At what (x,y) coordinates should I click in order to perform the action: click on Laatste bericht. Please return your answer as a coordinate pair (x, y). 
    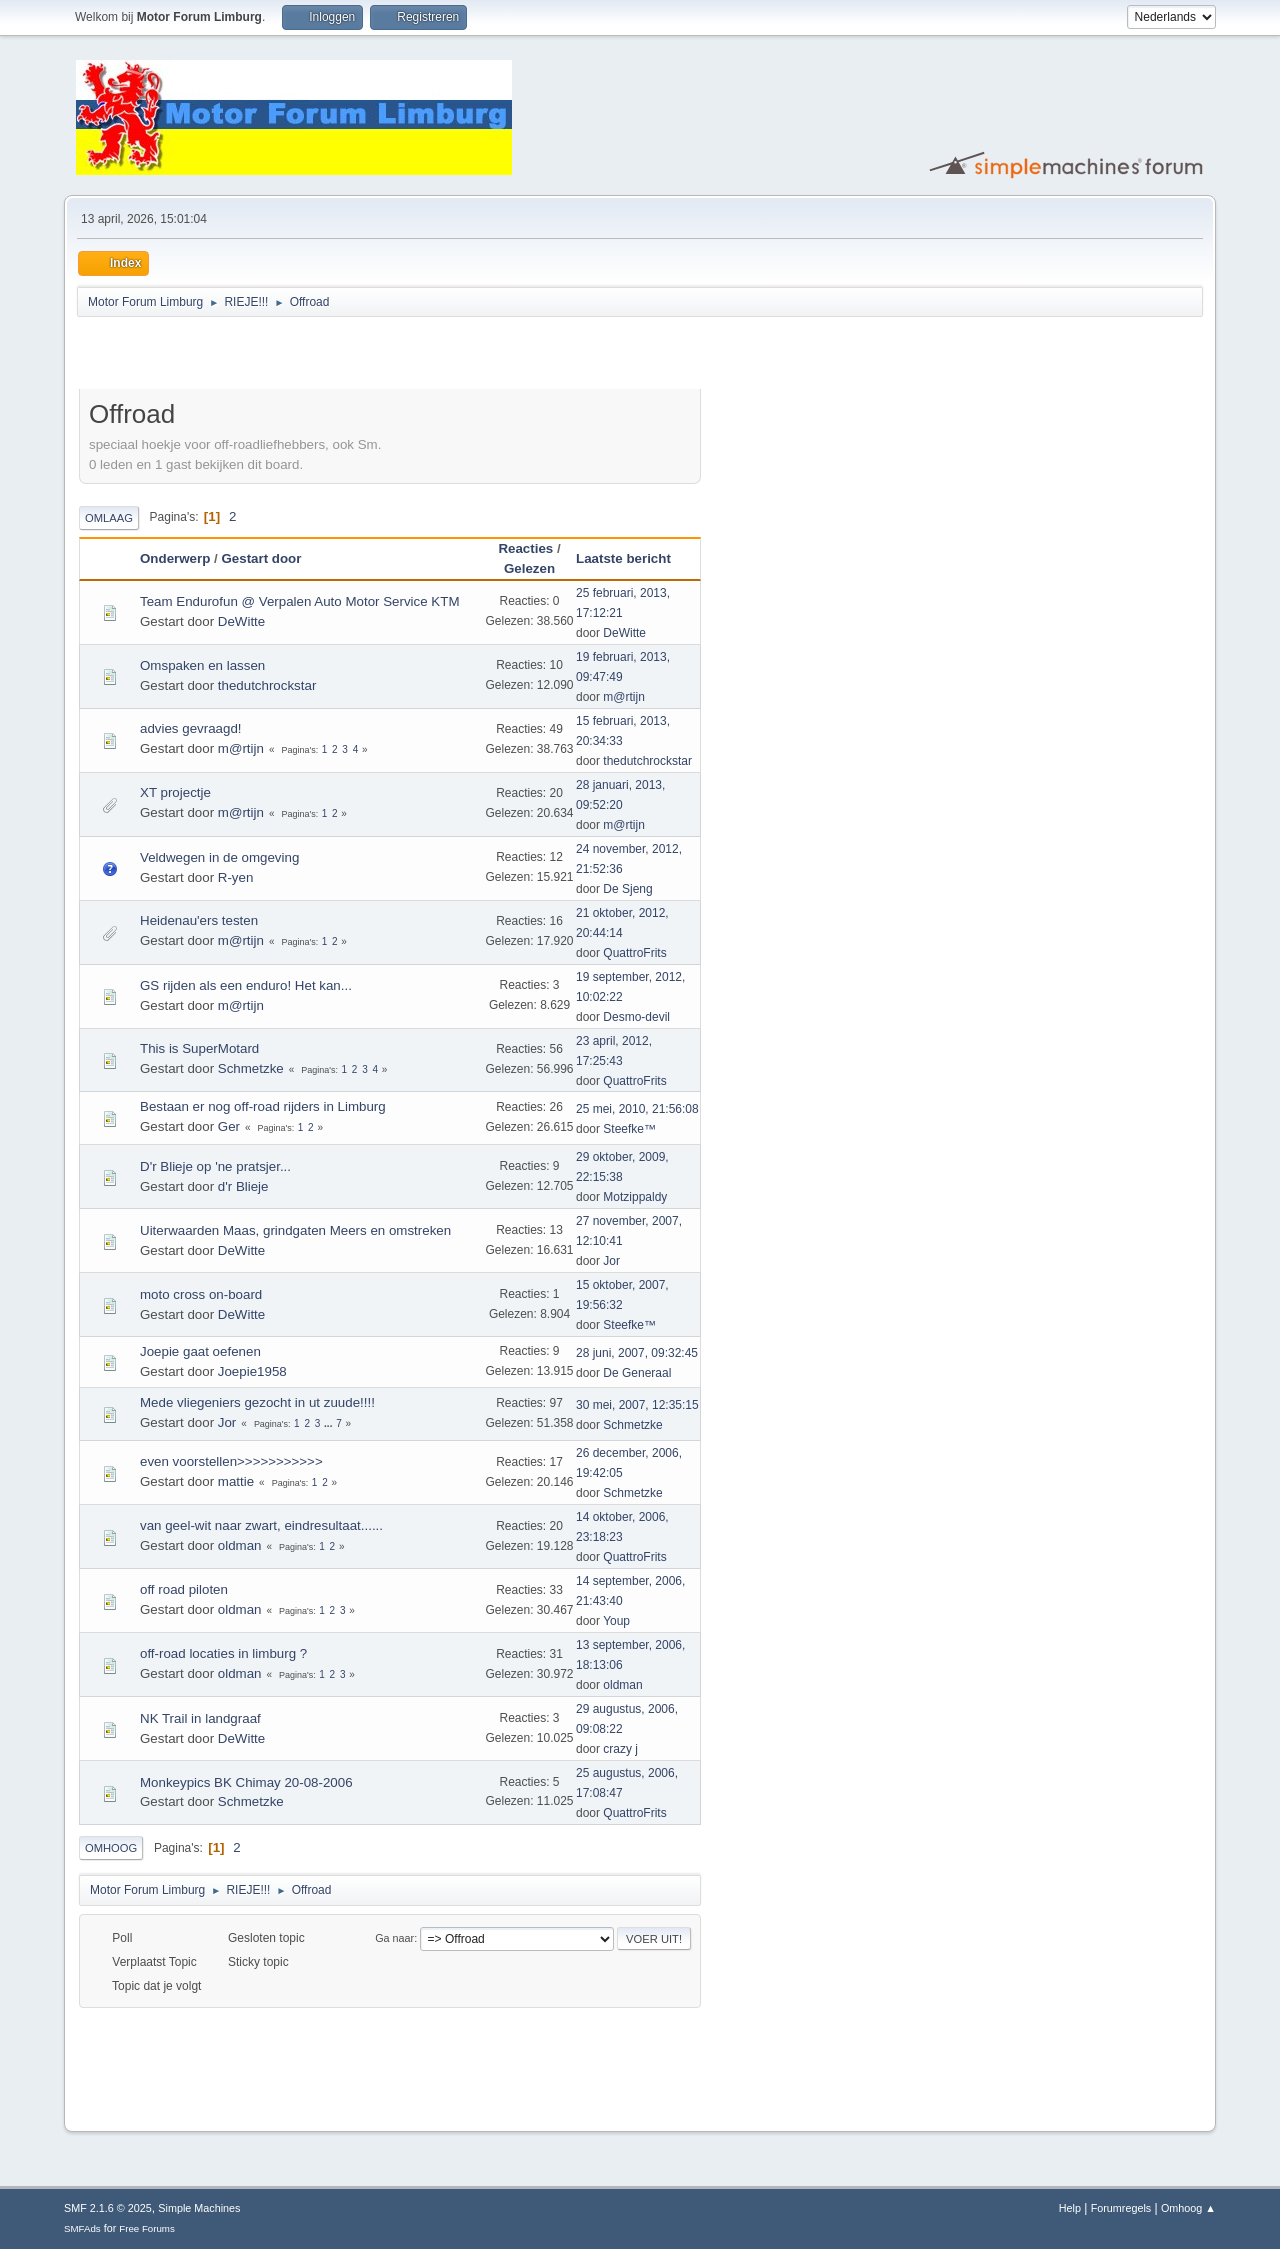
    Looking at the image, I should click on (632, 558).